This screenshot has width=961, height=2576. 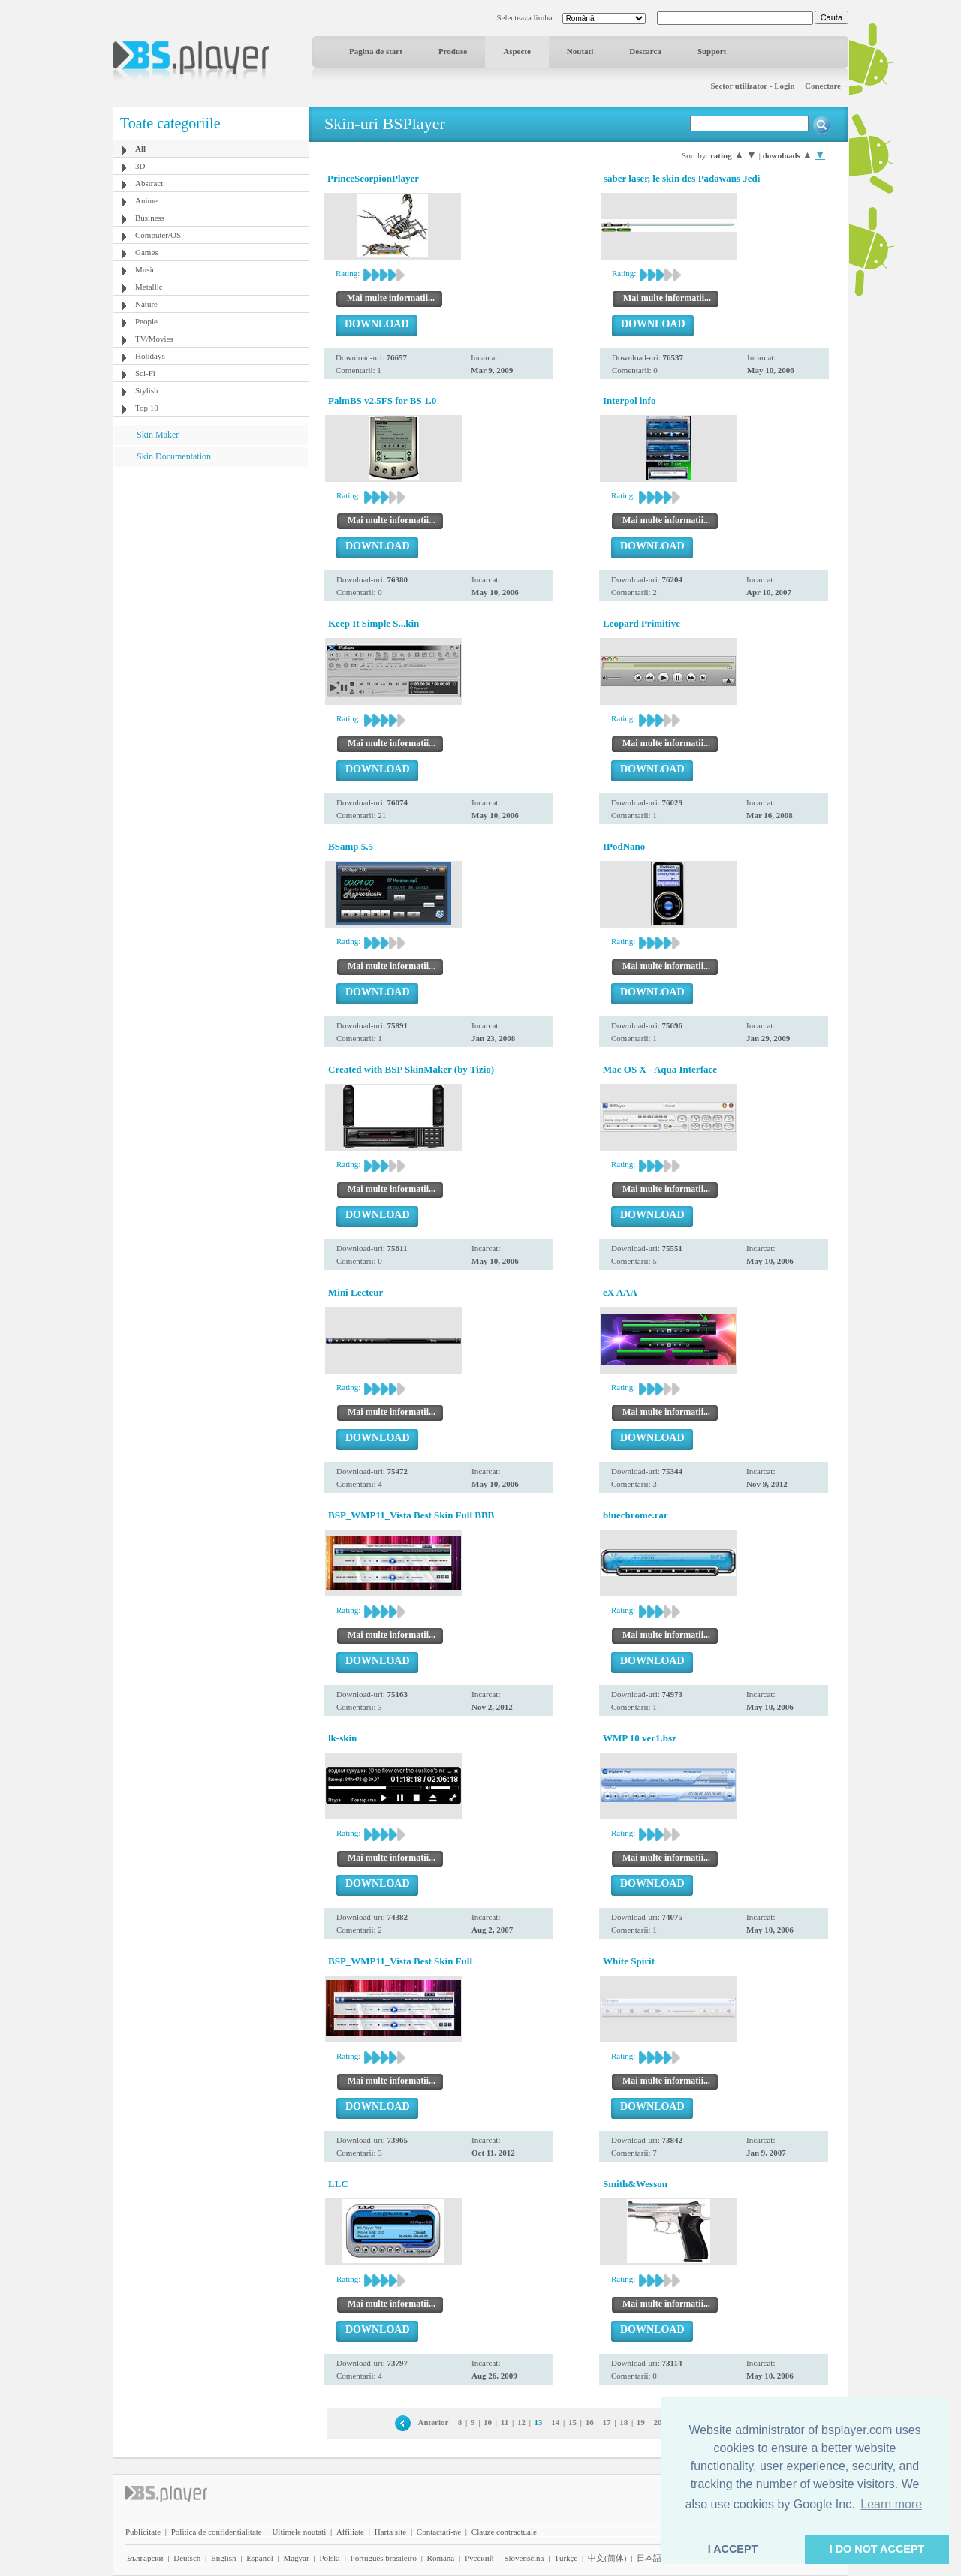 I want to click on Pagina de start, so click(x=375, y=51).